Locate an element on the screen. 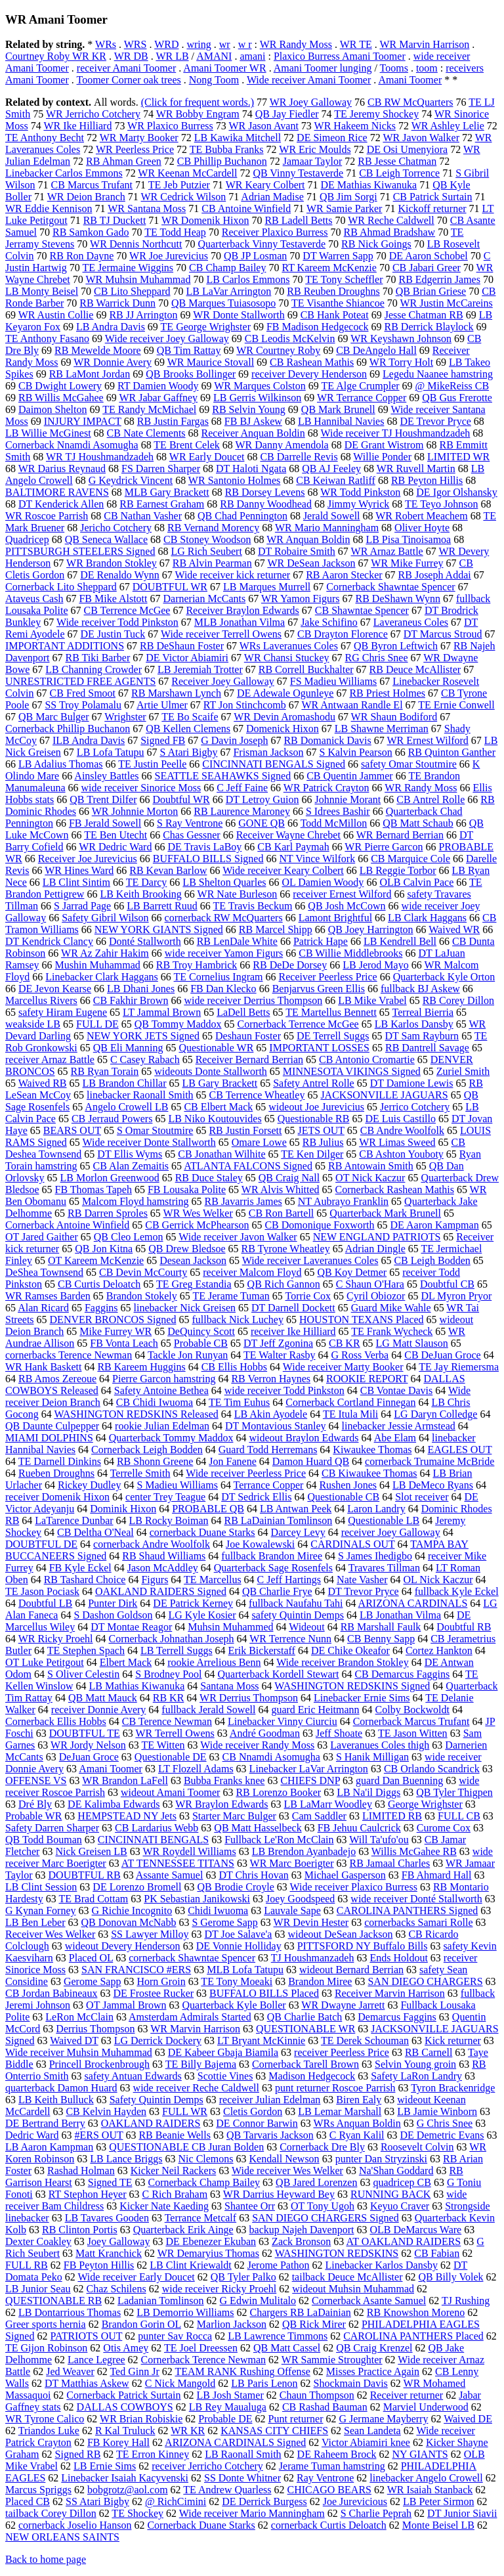 The height and width of the screenshot is (2576, 504). G Chris Snee is located at coordinates (444, 2123).